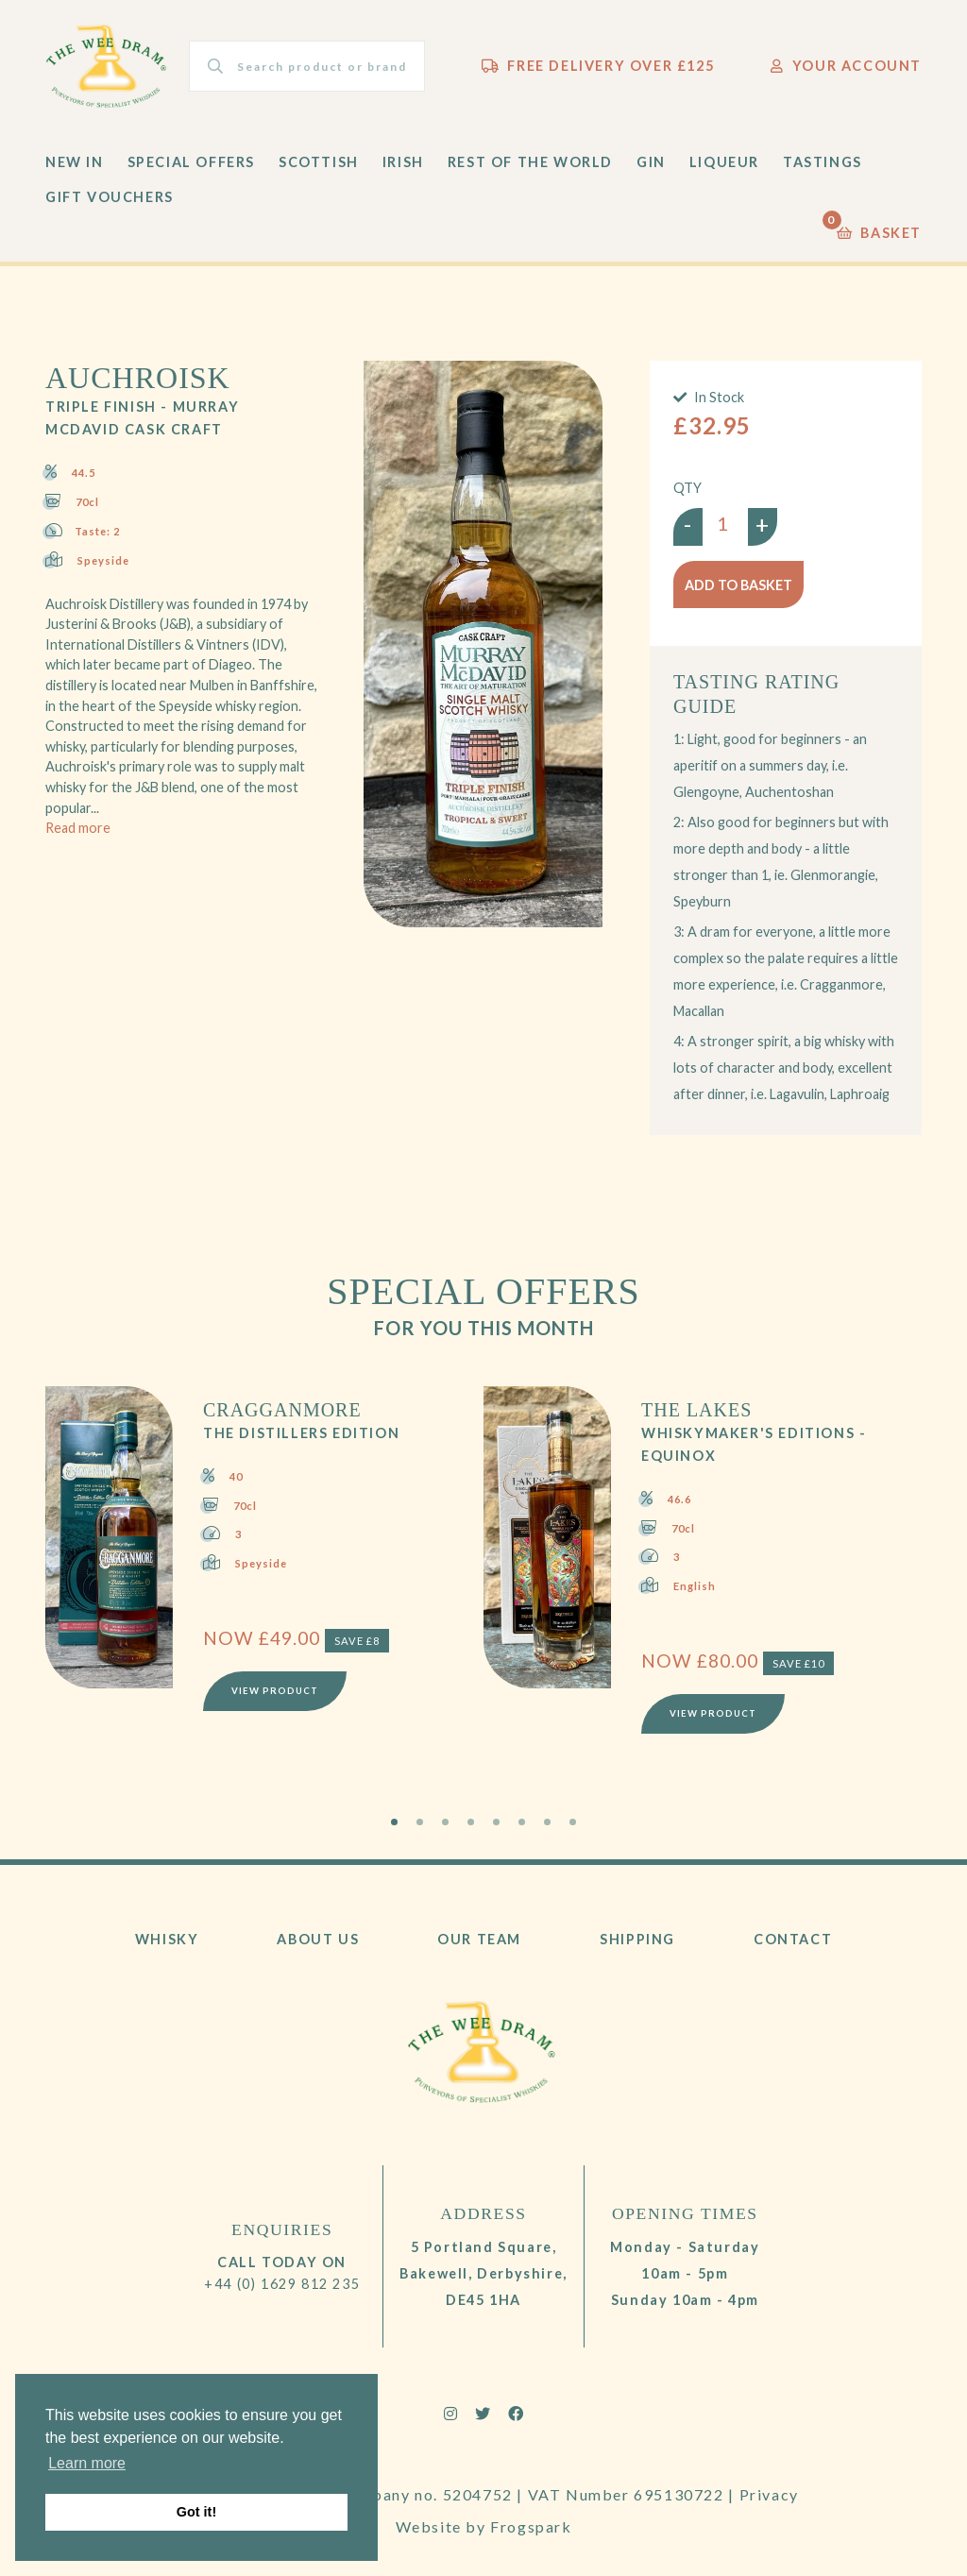 Image resolution: width=967 pixels, height=2576 pixels. Describe the element at coordinates (394, 1822) in the screenshot. I see `1 [tab]` at that location.